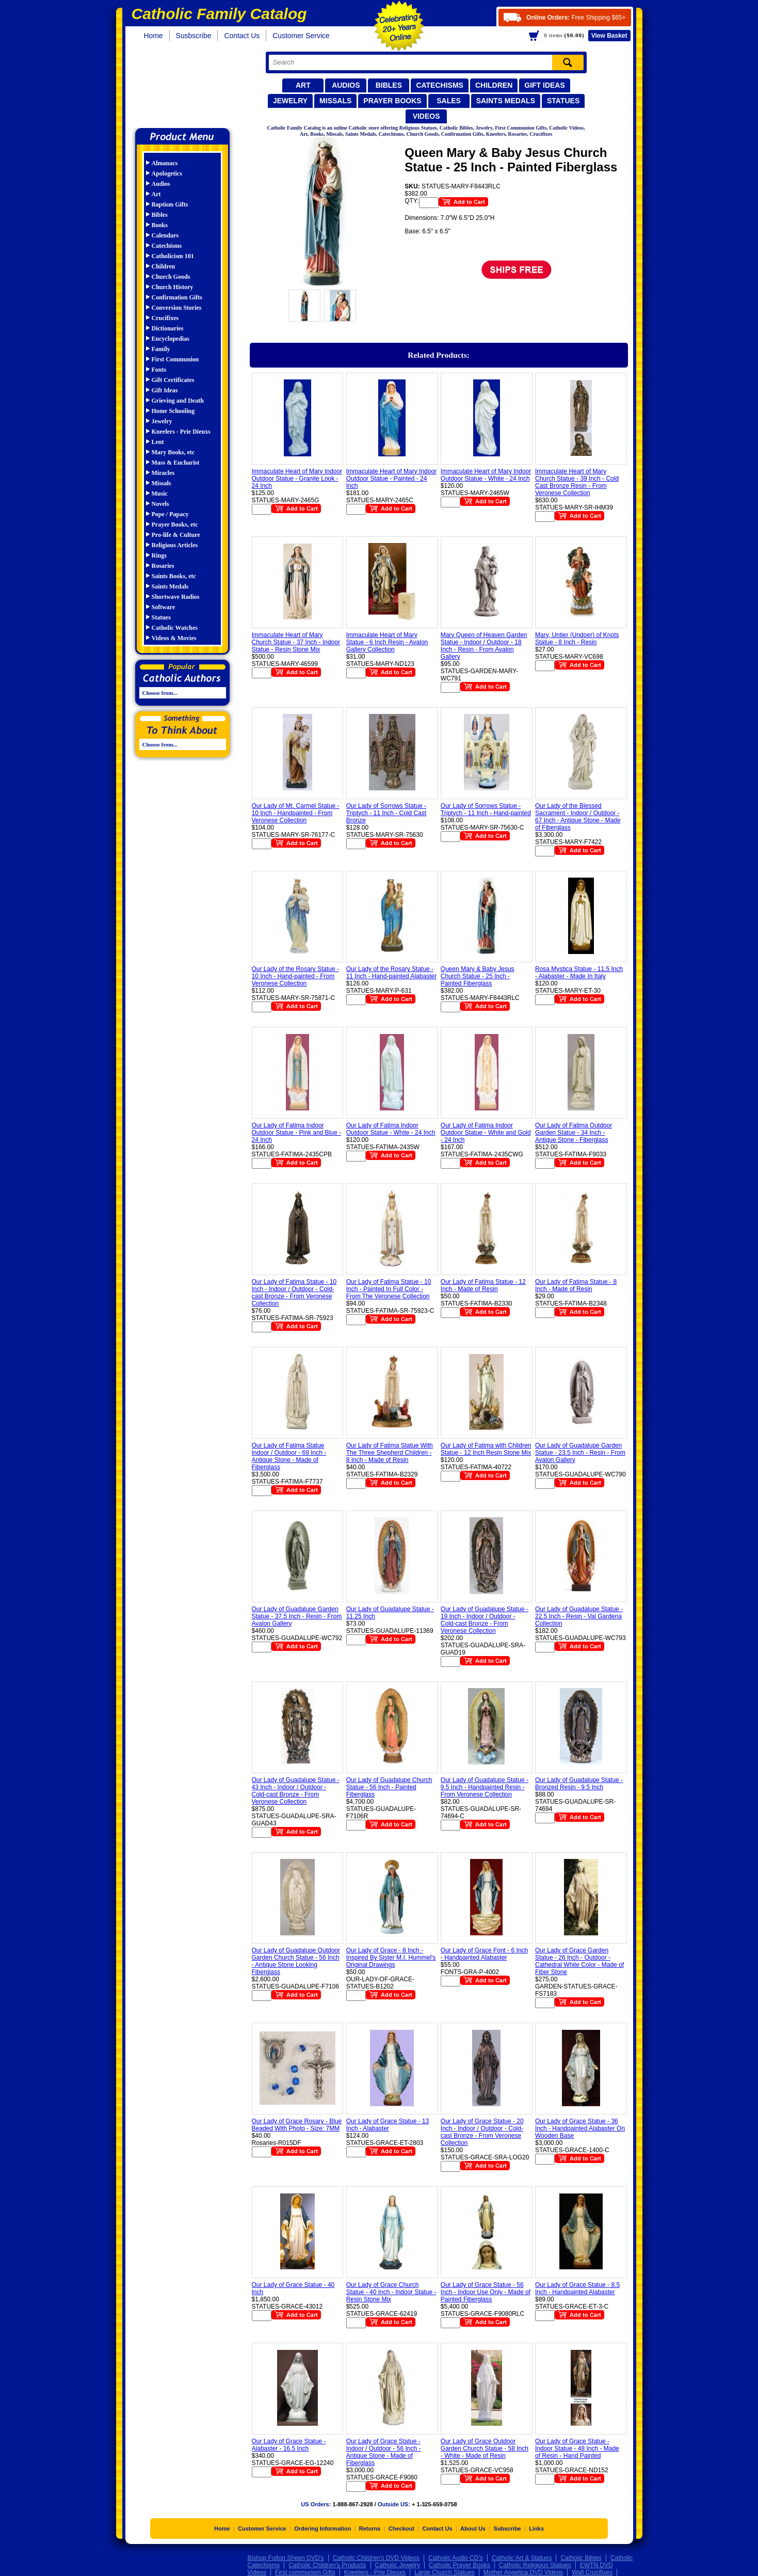  What do you see at coordinates (401, 2528) in the screenshot?
I see `Checkout` at bounding box center [401, 2528].